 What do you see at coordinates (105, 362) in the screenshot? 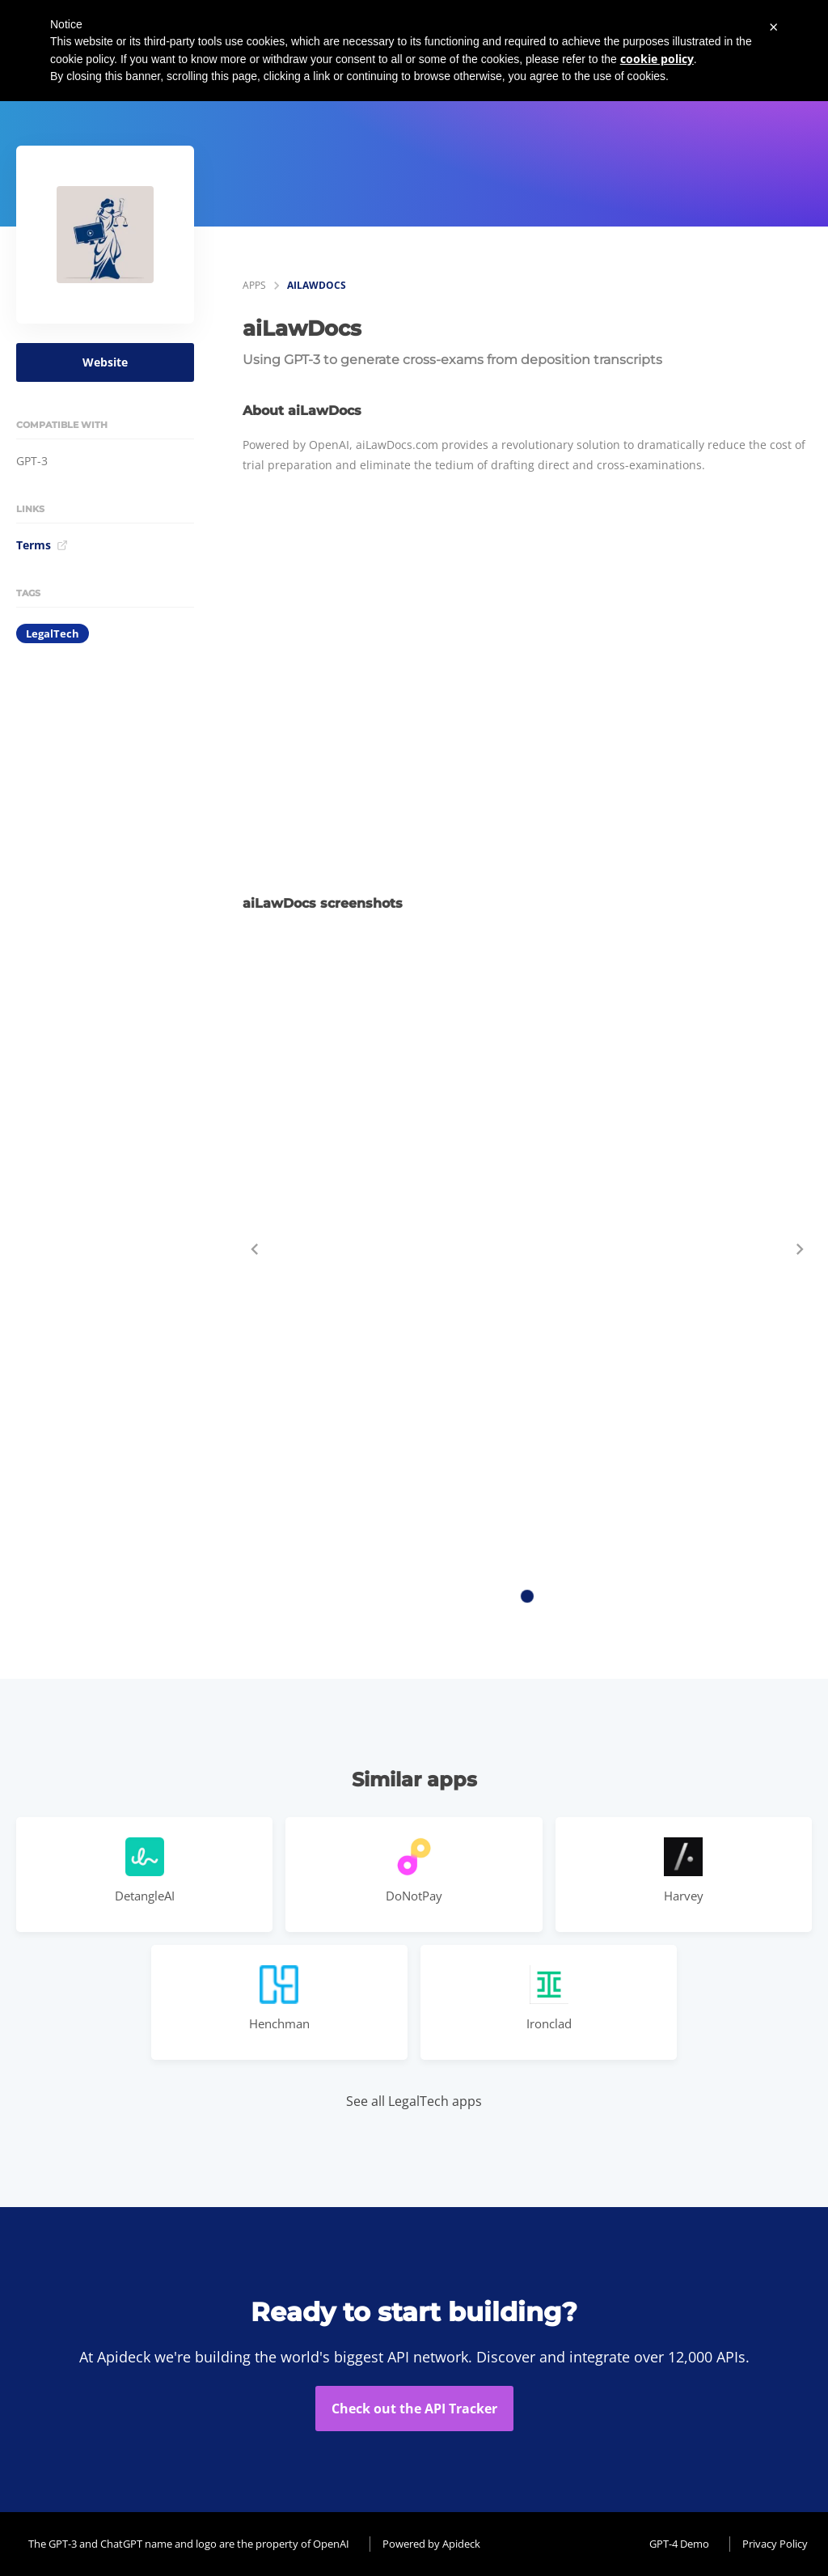
I see `Website` at bounding box center [105, 362].